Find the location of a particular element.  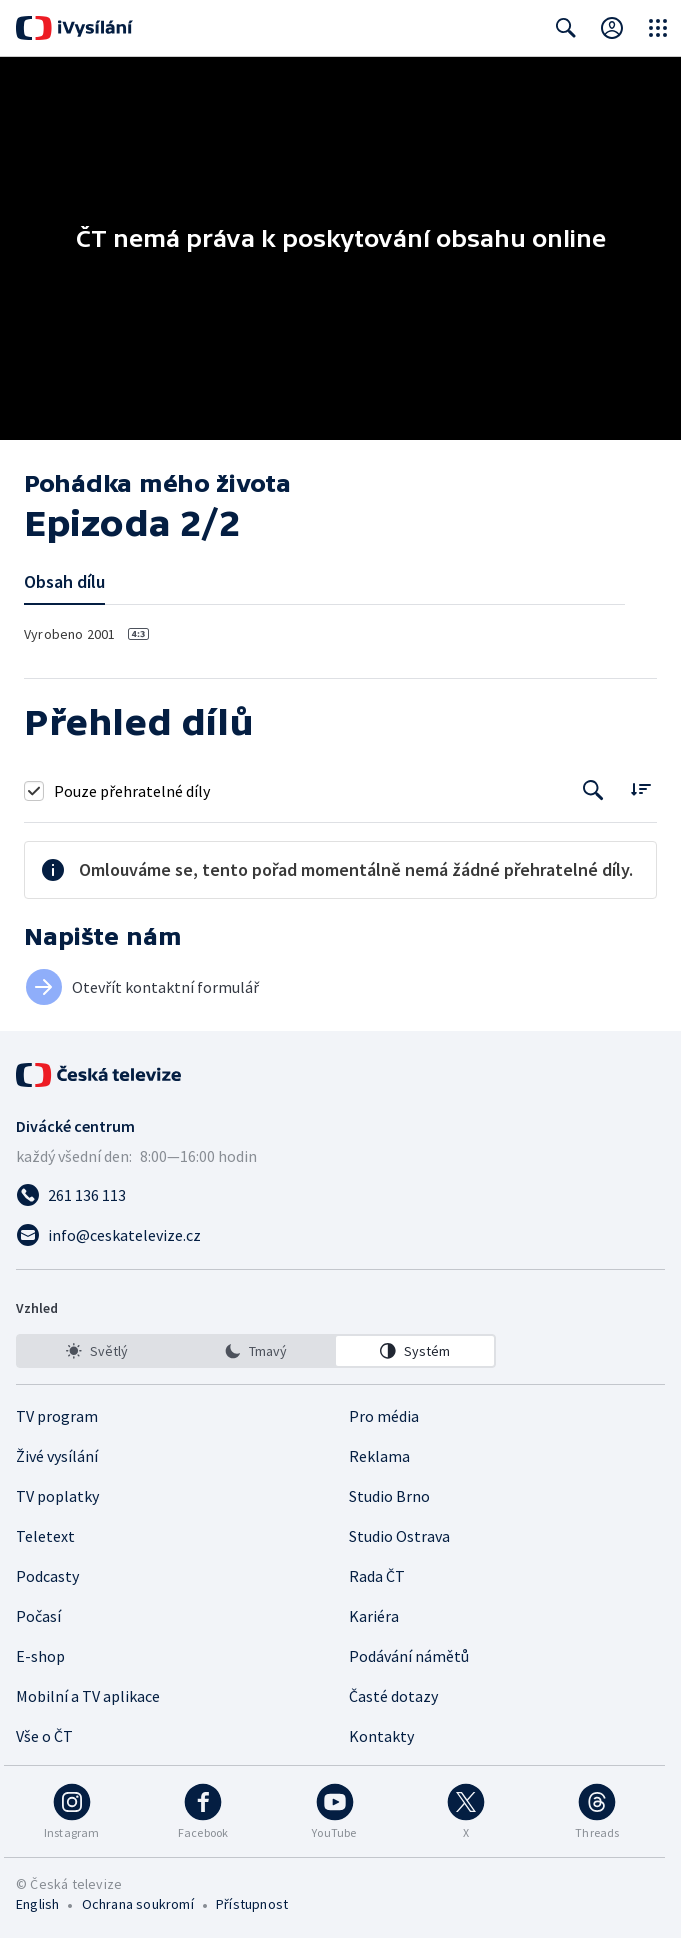

English is located at coordinates (37, 1904).